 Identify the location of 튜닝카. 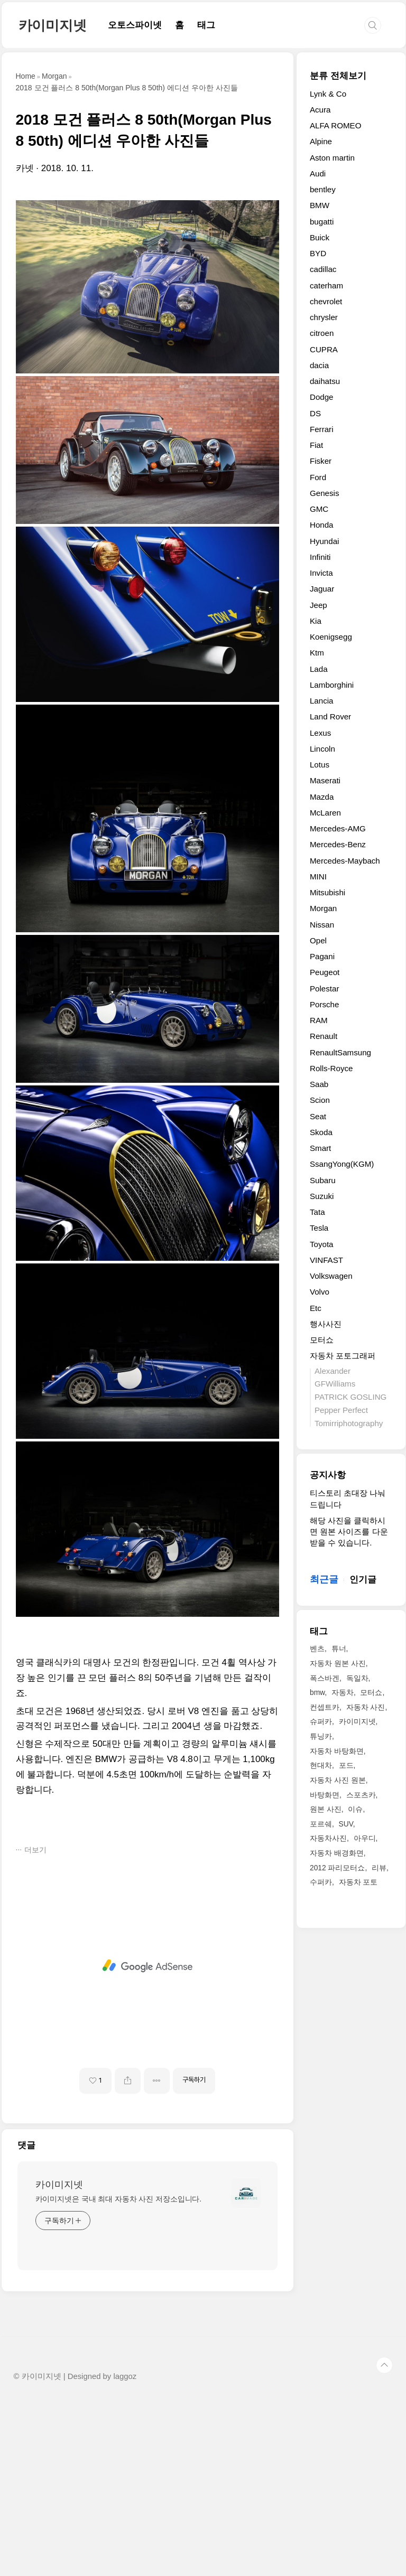
(321, 1736).